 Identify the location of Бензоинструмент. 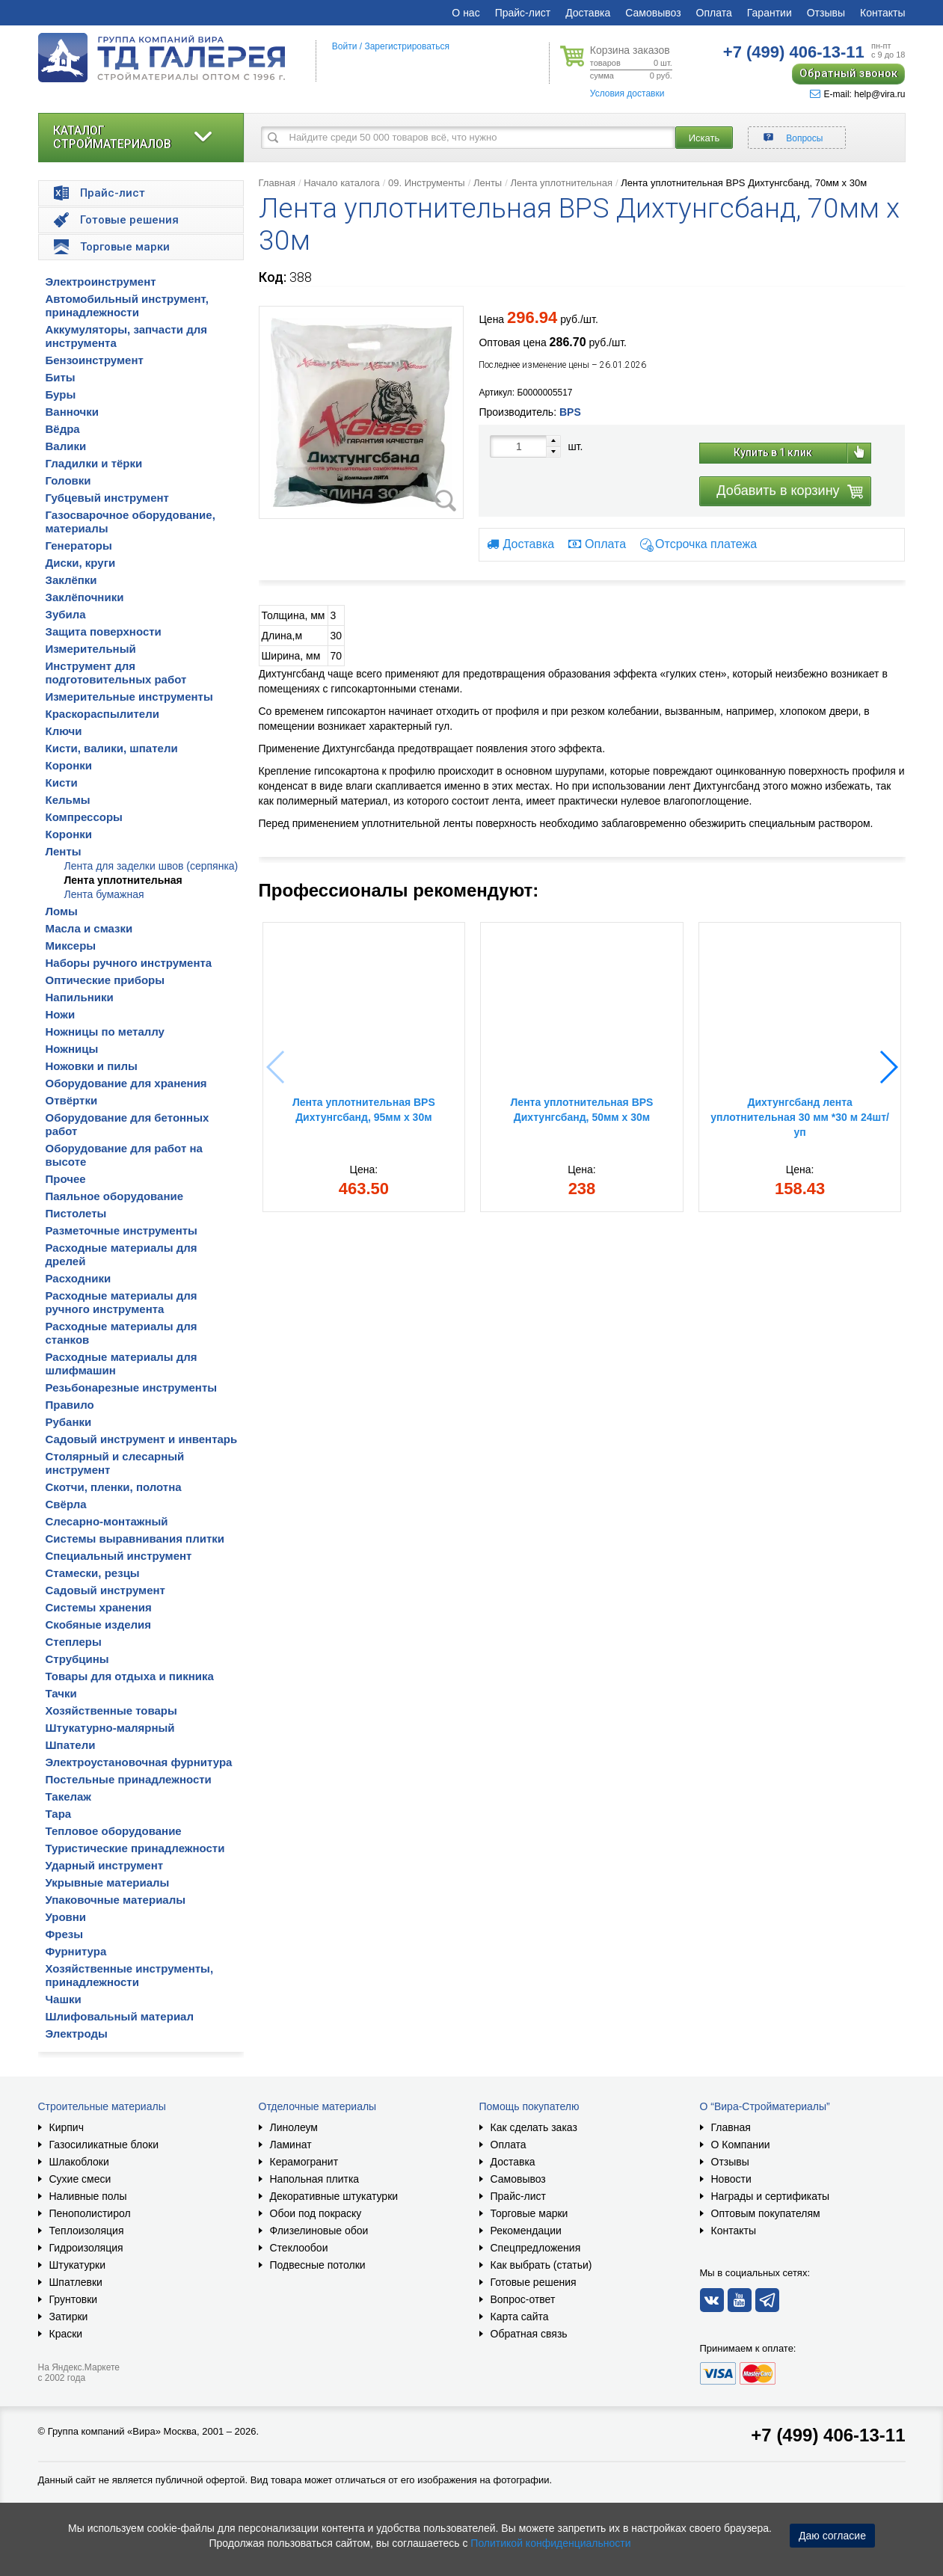
(95, 360).